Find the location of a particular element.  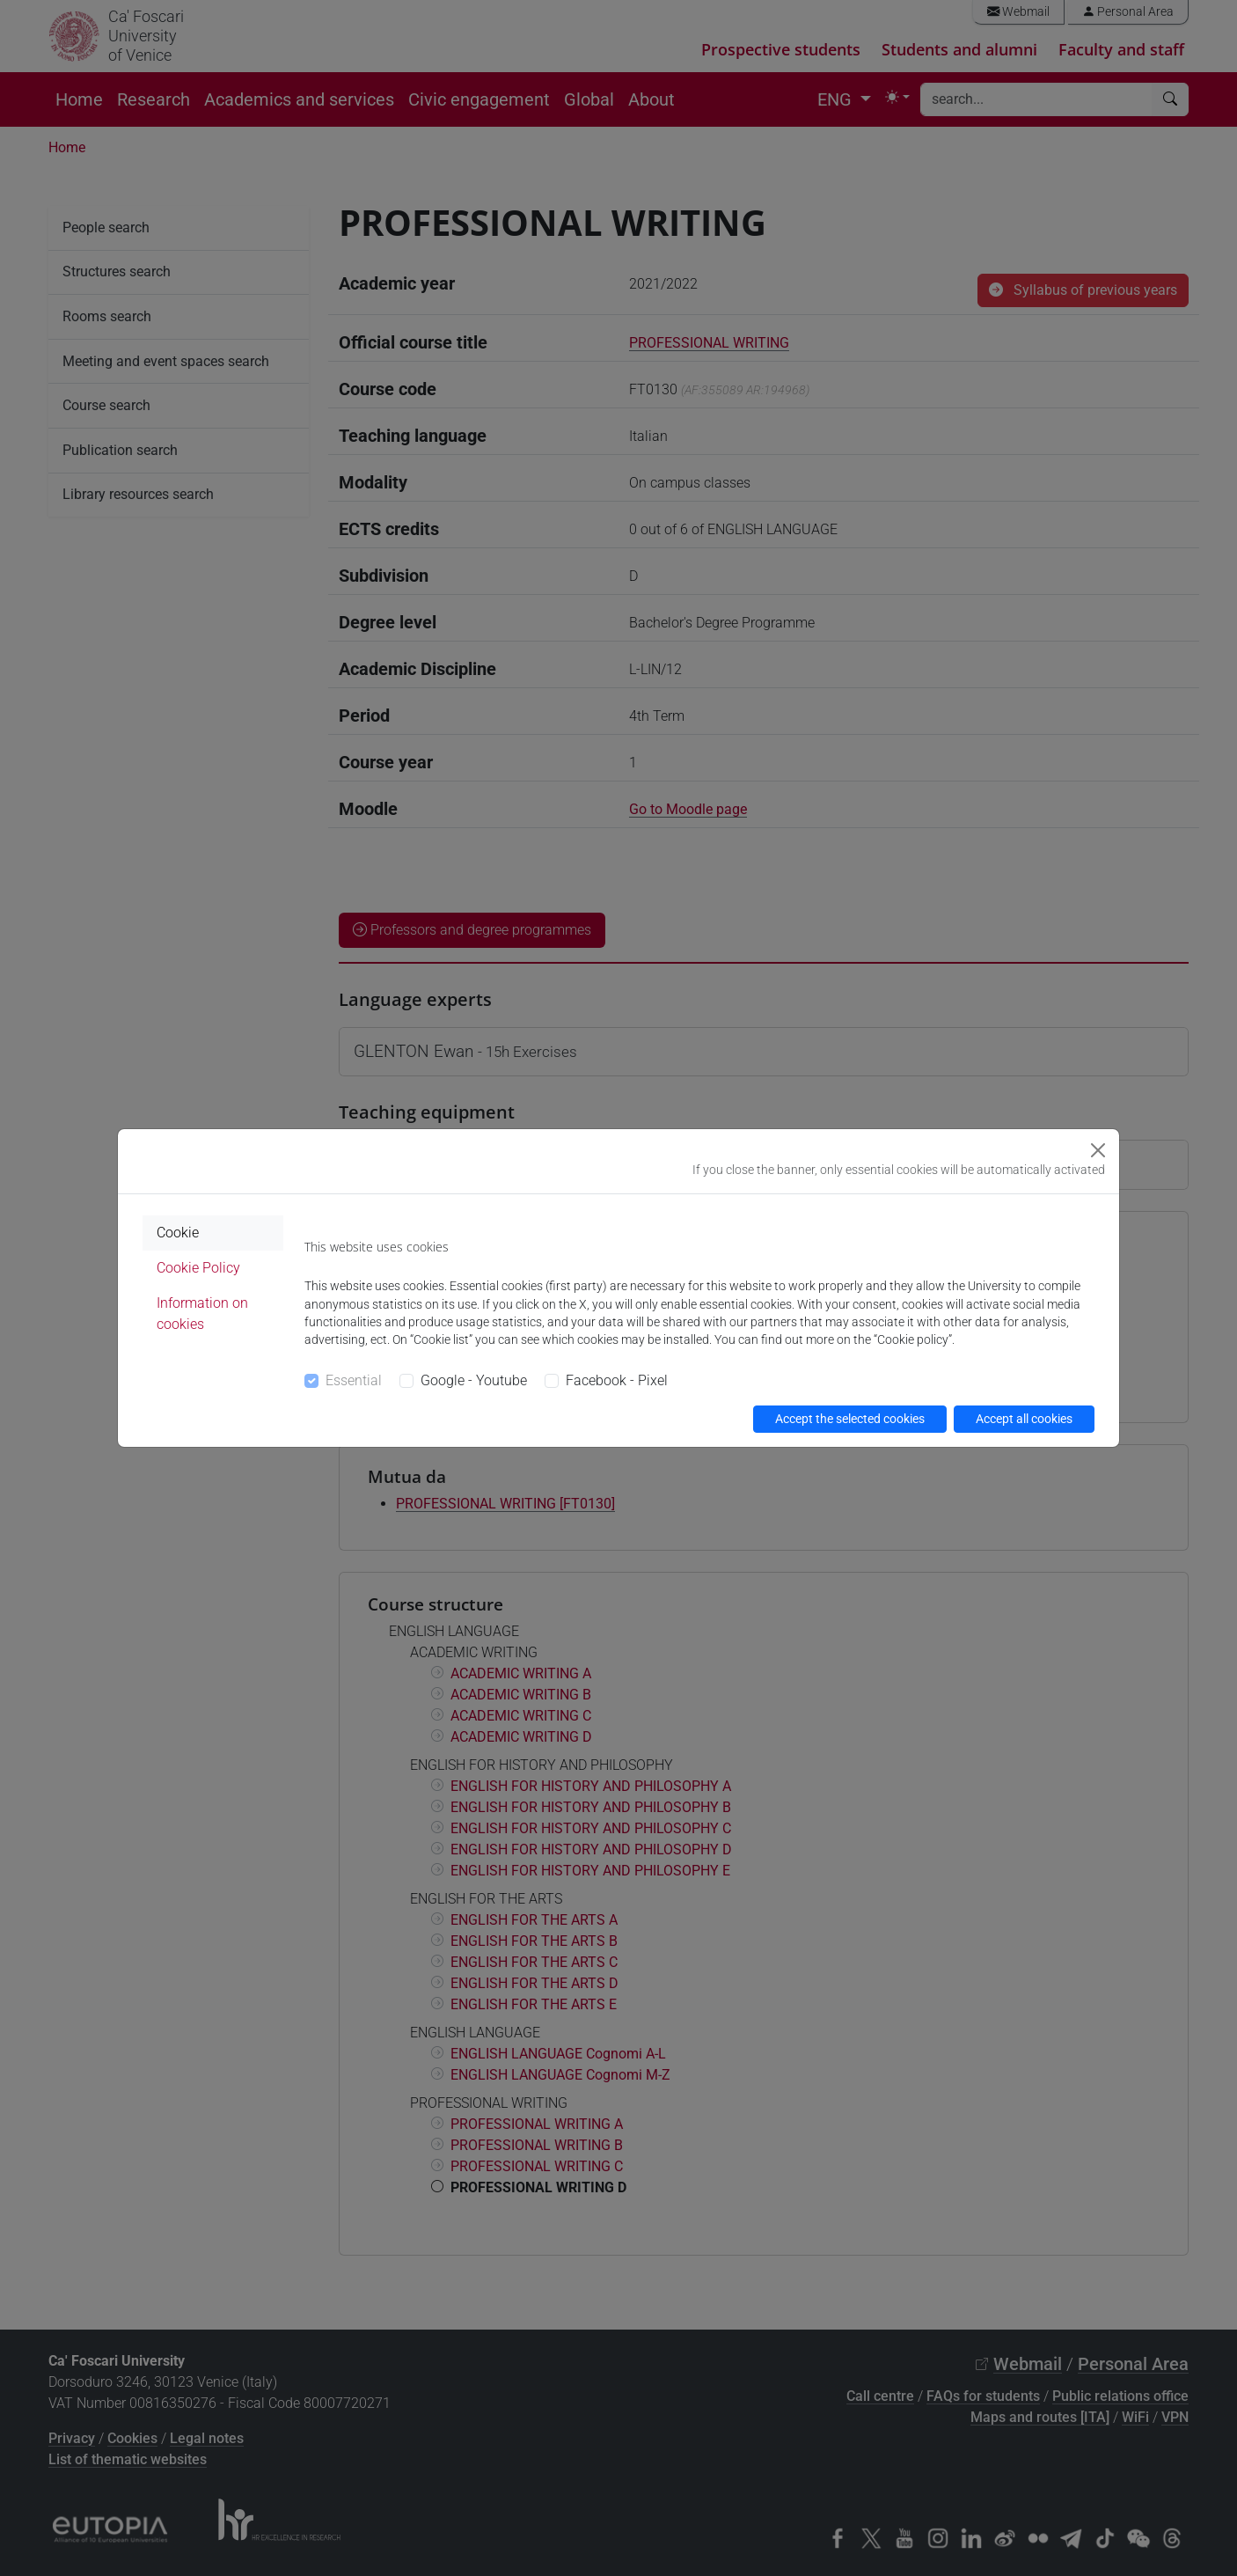

Information on cookies [tab] is located at coordinates (202, 1313).